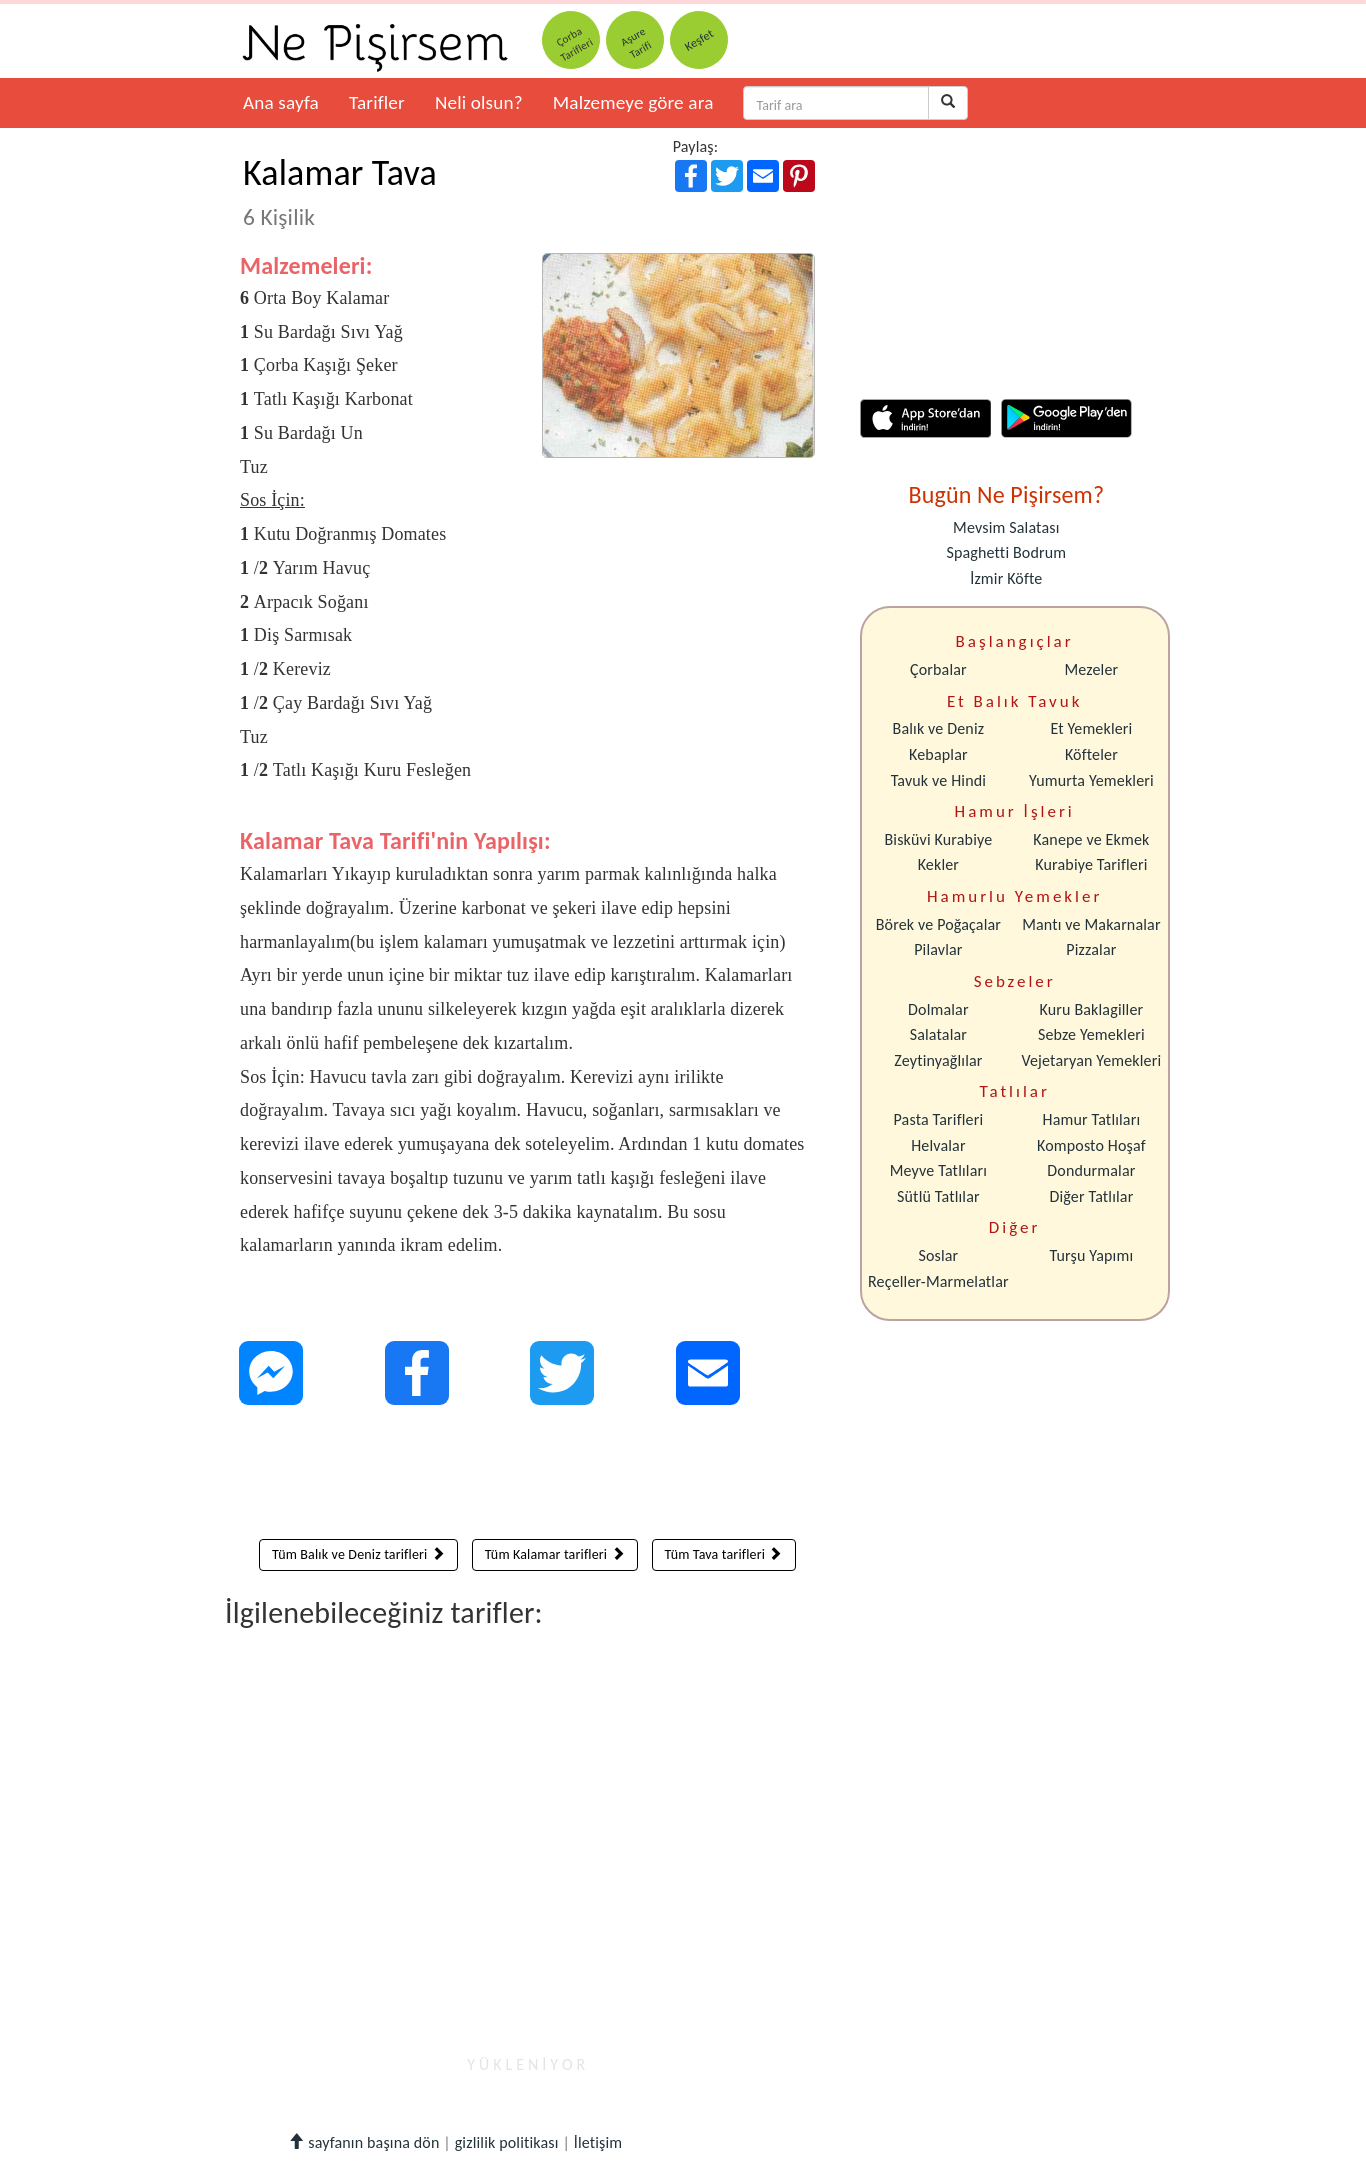  Describe the element at coordinates (555, 1554) in the screenshot. I see `Tüm Kalamar tarifleri` at that location.